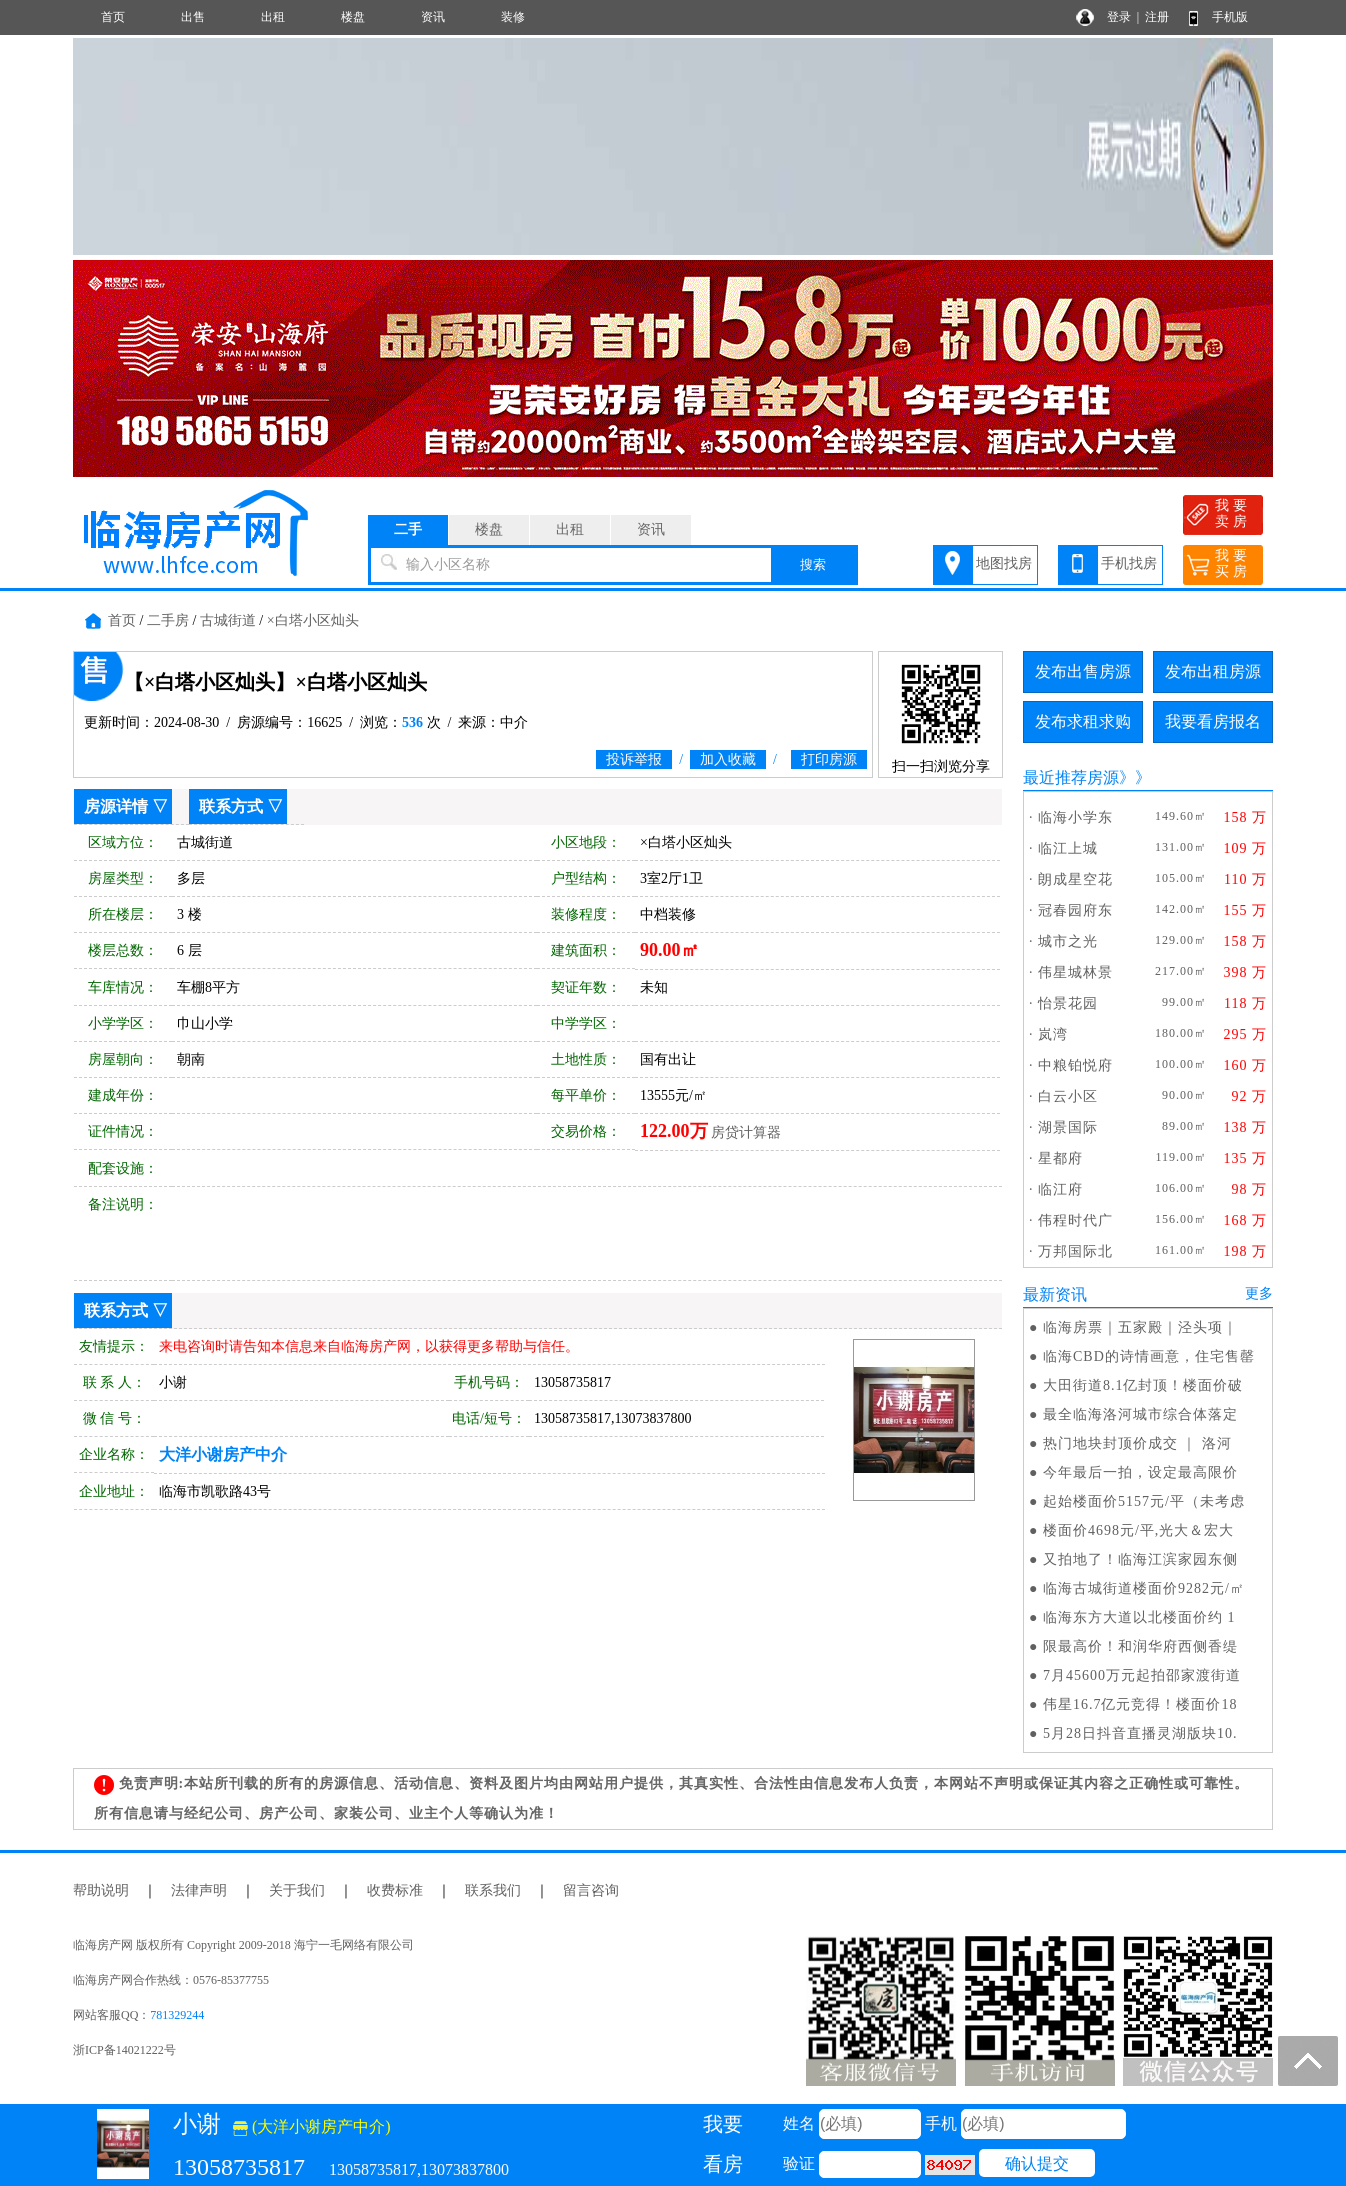 This screenshot has width=1346, height=2186. What do you see at coordinates (1060, 1189) in the screenshot?
I see `临江府` at bounding box center [1060, 1189].